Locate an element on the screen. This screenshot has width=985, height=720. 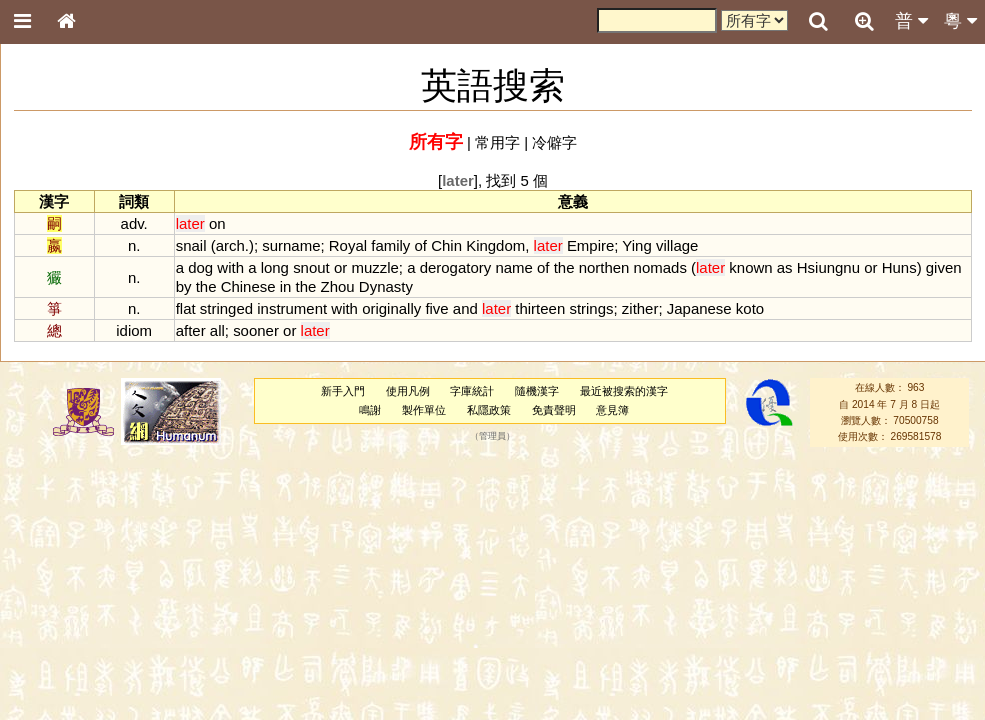
thirteen is located at coordinates (540, 308).